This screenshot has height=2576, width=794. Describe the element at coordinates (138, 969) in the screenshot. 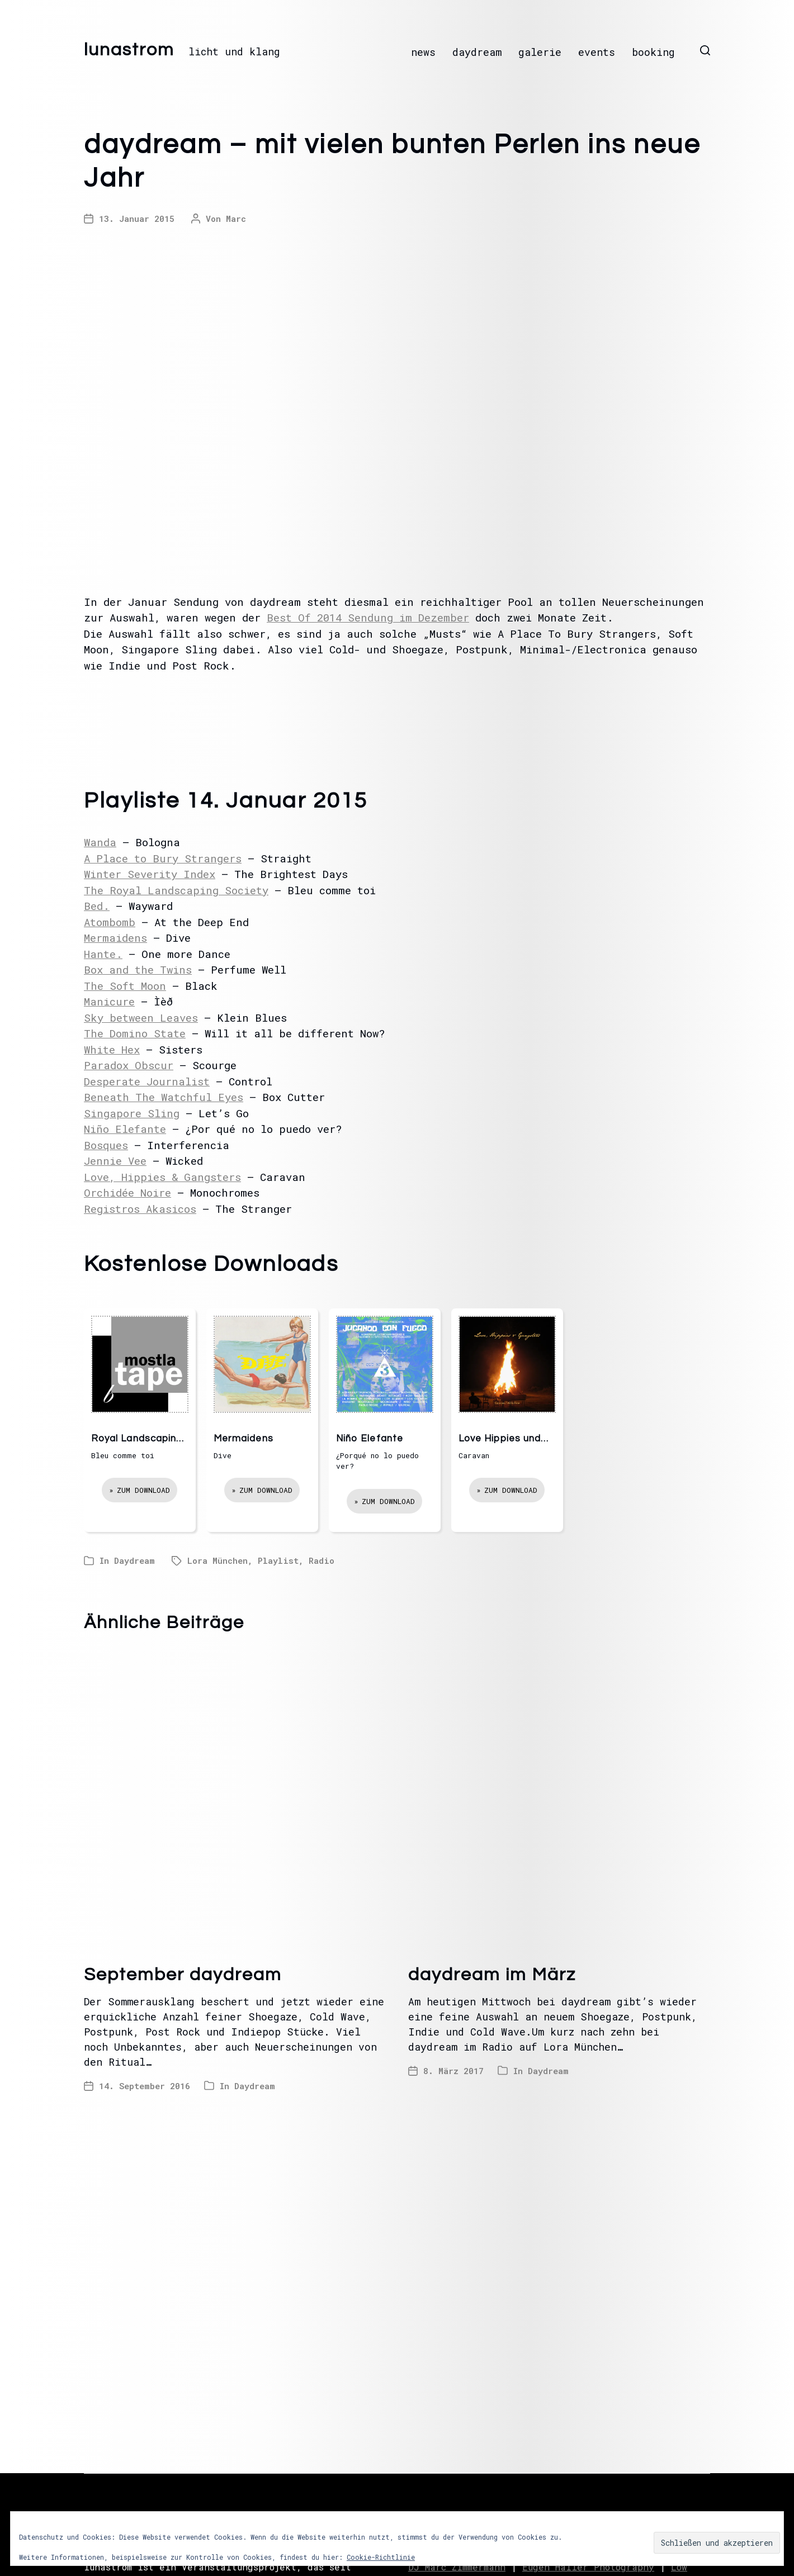

I see `Box and the Twins` at that location.